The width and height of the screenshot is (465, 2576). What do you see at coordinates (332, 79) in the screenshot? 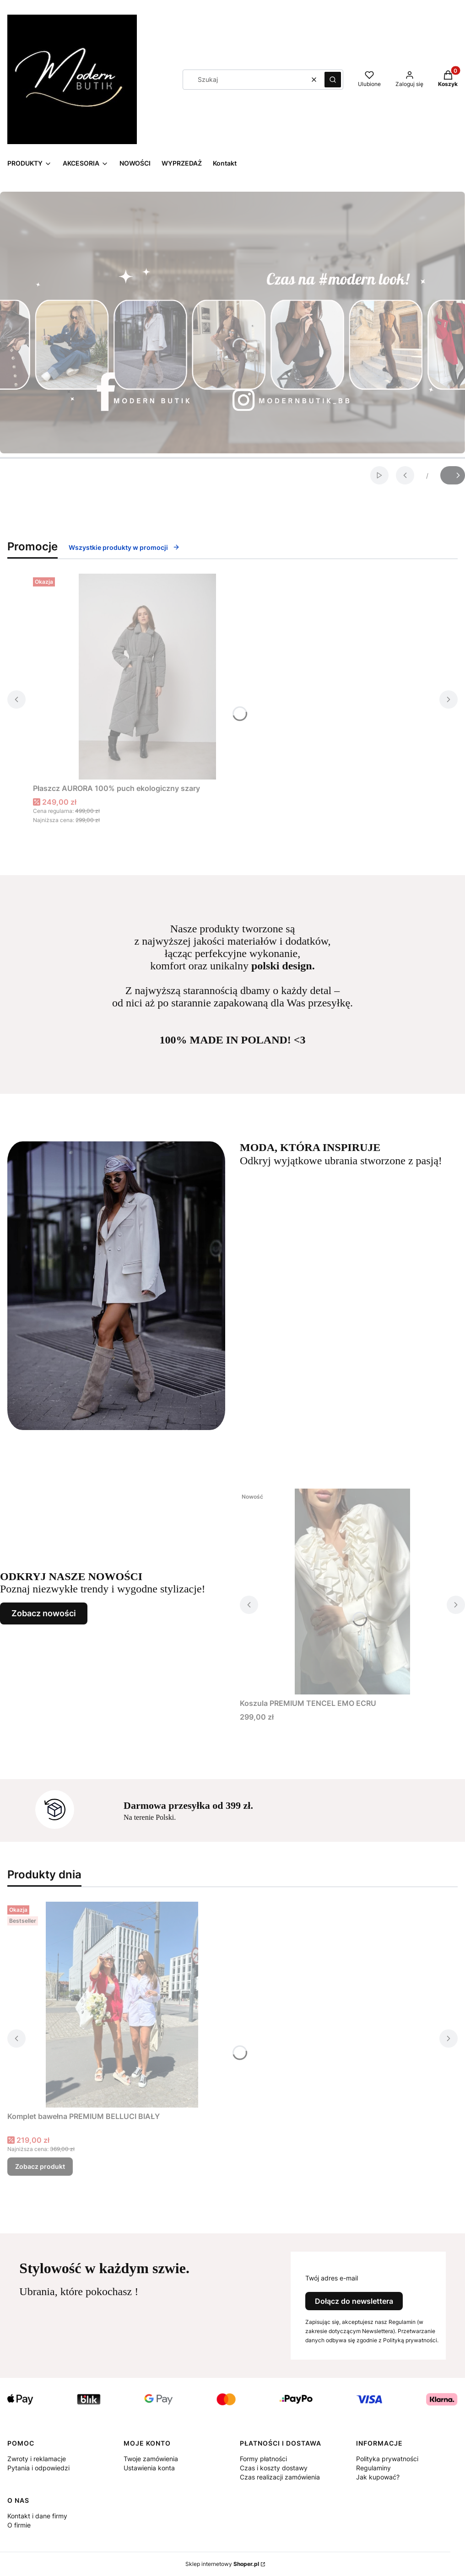
I see `[button]` at bounding box center [332, 79].